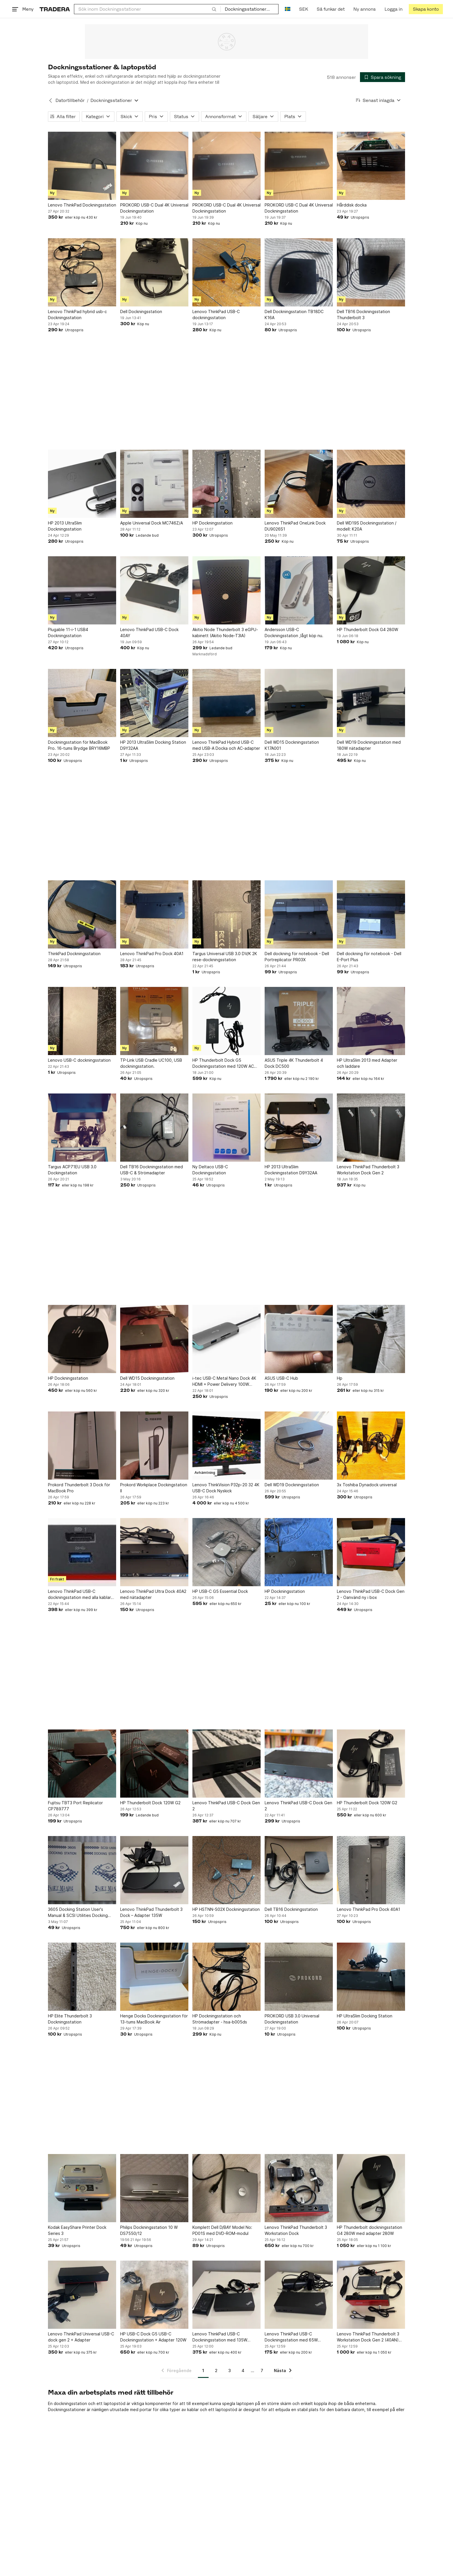 This screenshot has width=453, height=2576. What do you see at coordinates (82, 1870) in the screenshot?
I see `[3605 Docking Station User's Manual & SCSI Utilities Docking Station User's]` at bounding box center [82, 1870].